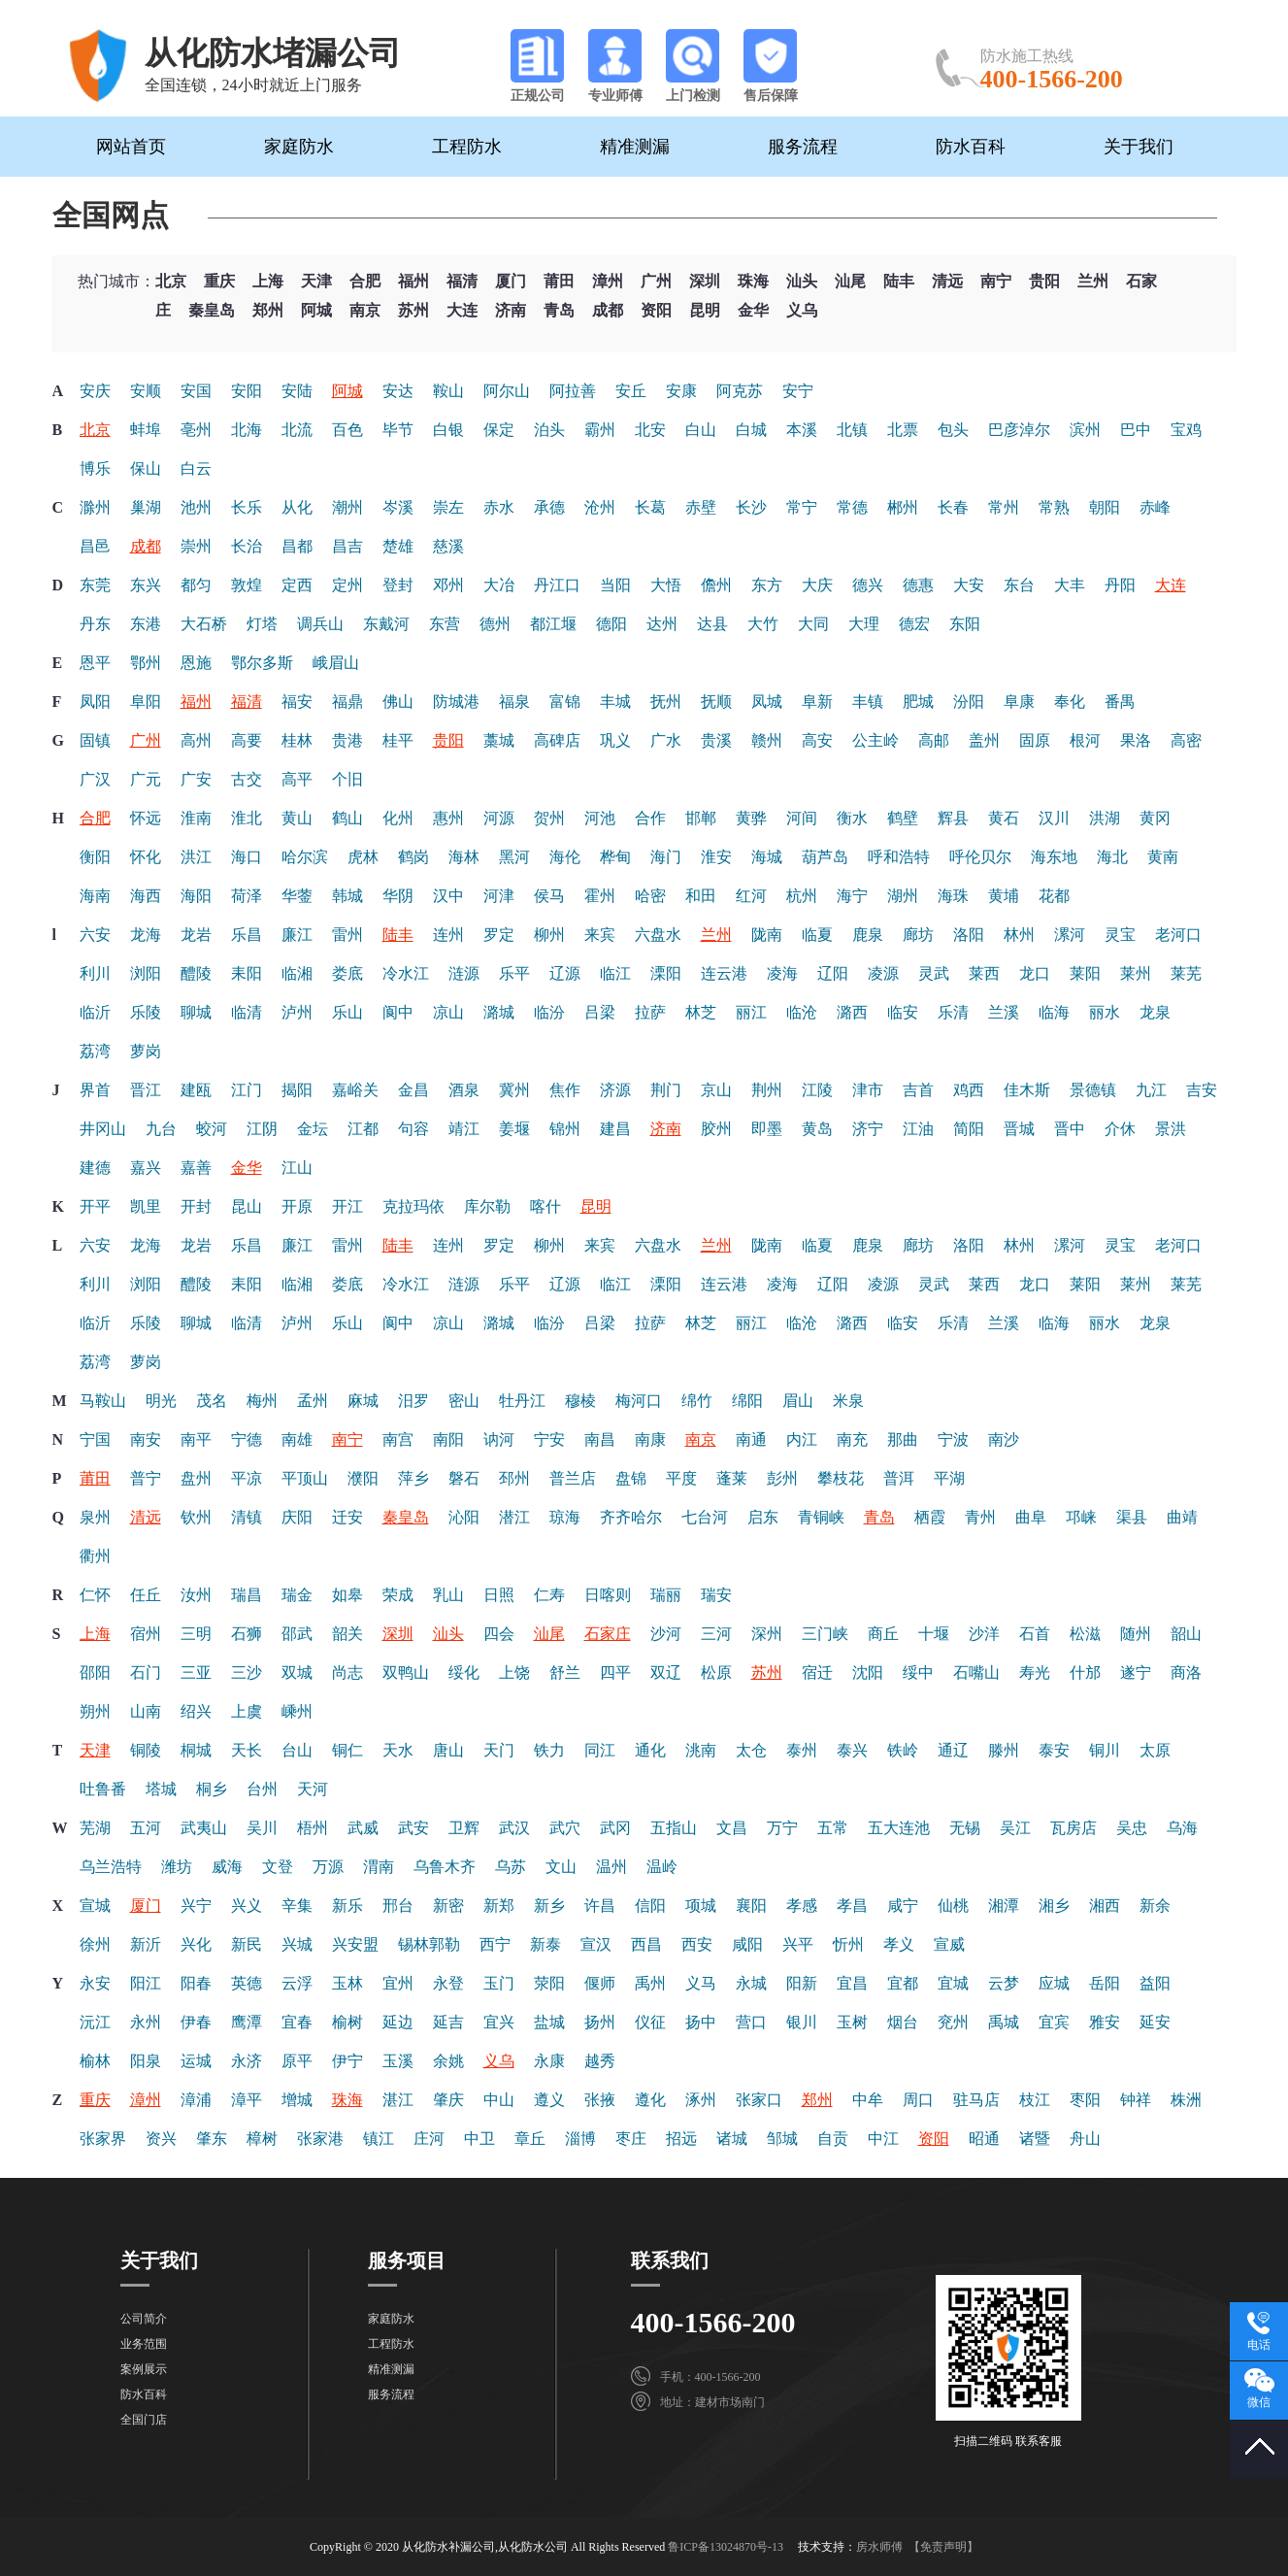 The height and width of the screenshot is (2576, 1288). I want to click on 马鞍山, so click(103, 1400).